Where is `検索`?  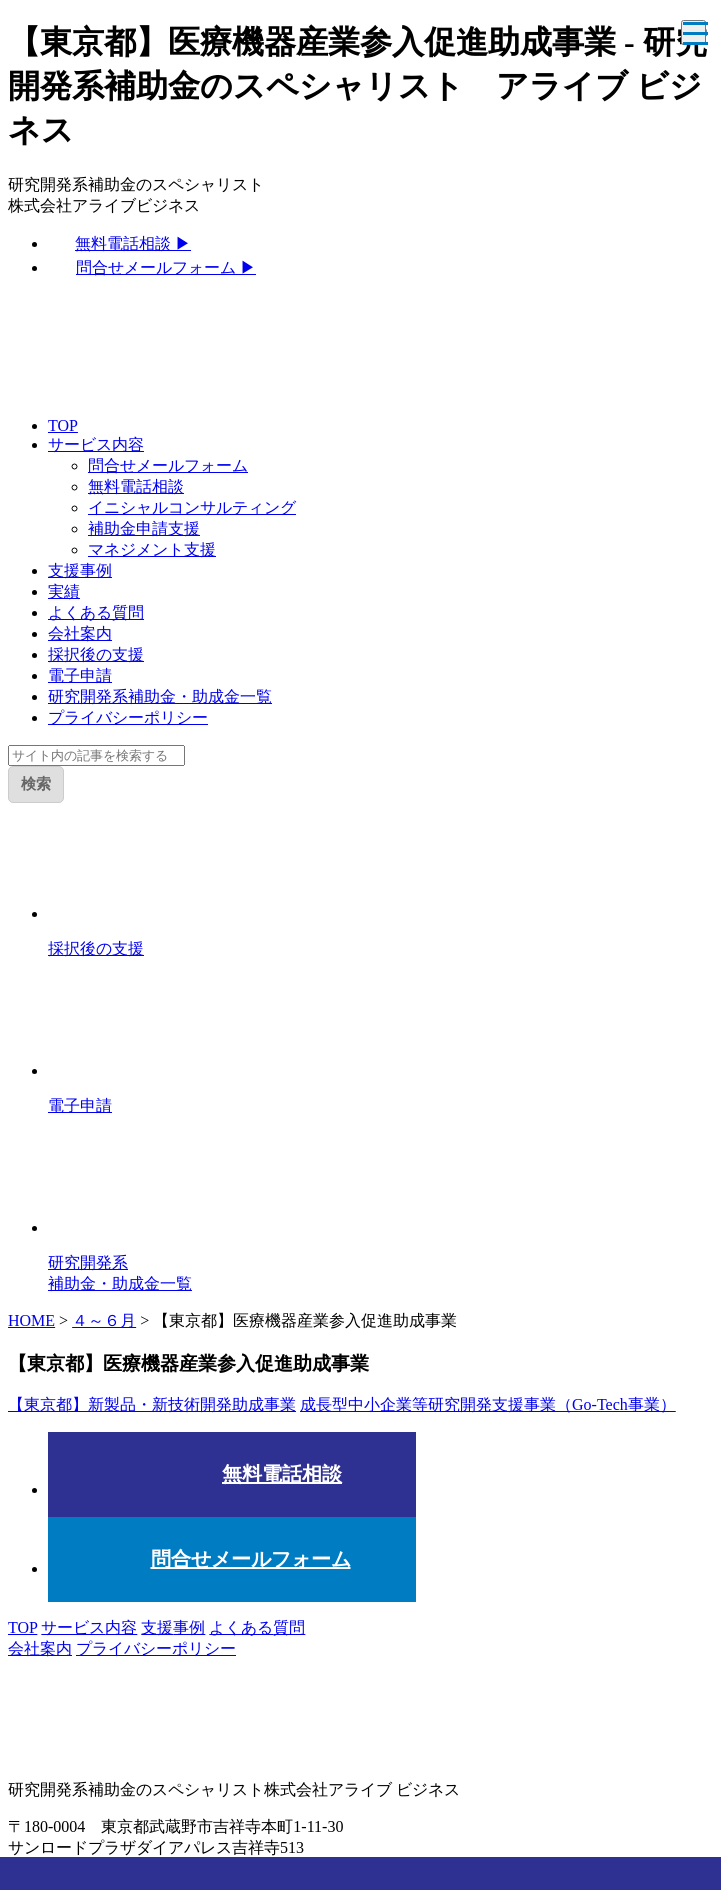 検索 is located at coordinates (36, 783).